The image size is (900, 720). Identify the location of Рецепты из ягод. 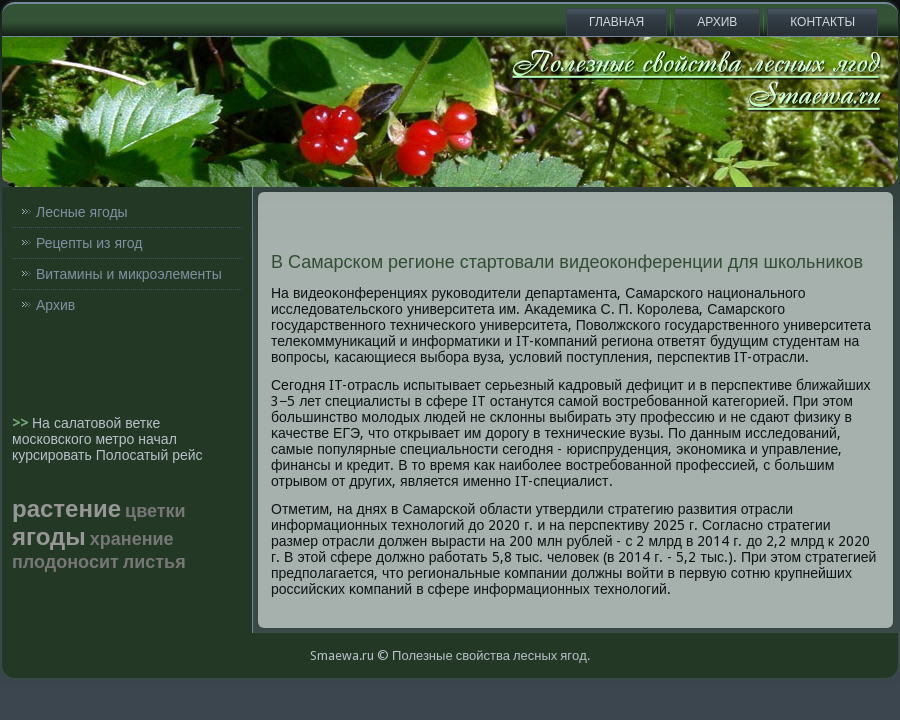
(89, 243).